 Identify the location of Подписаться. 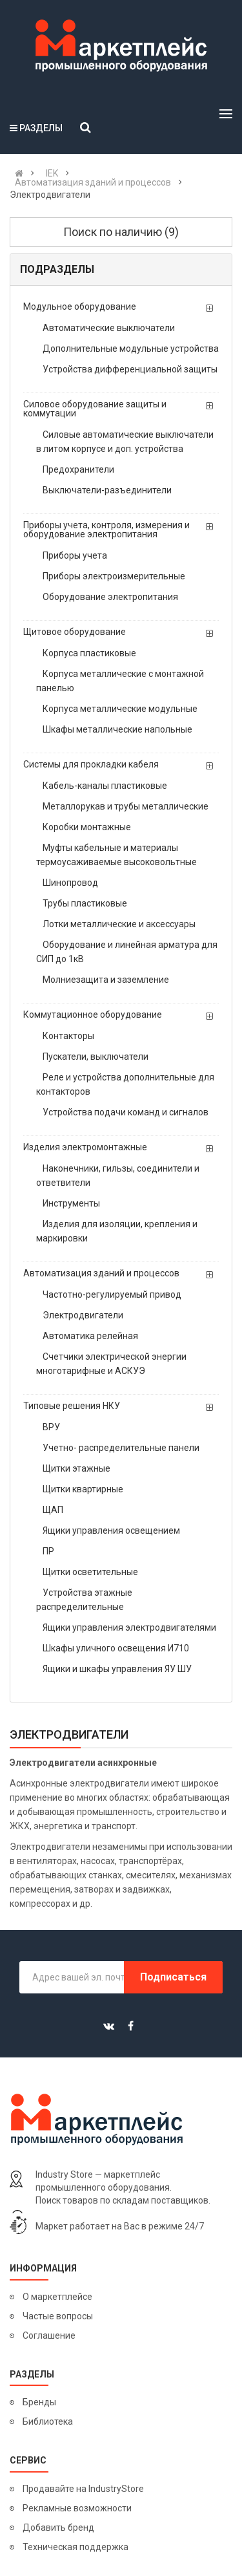
(173, 1977).